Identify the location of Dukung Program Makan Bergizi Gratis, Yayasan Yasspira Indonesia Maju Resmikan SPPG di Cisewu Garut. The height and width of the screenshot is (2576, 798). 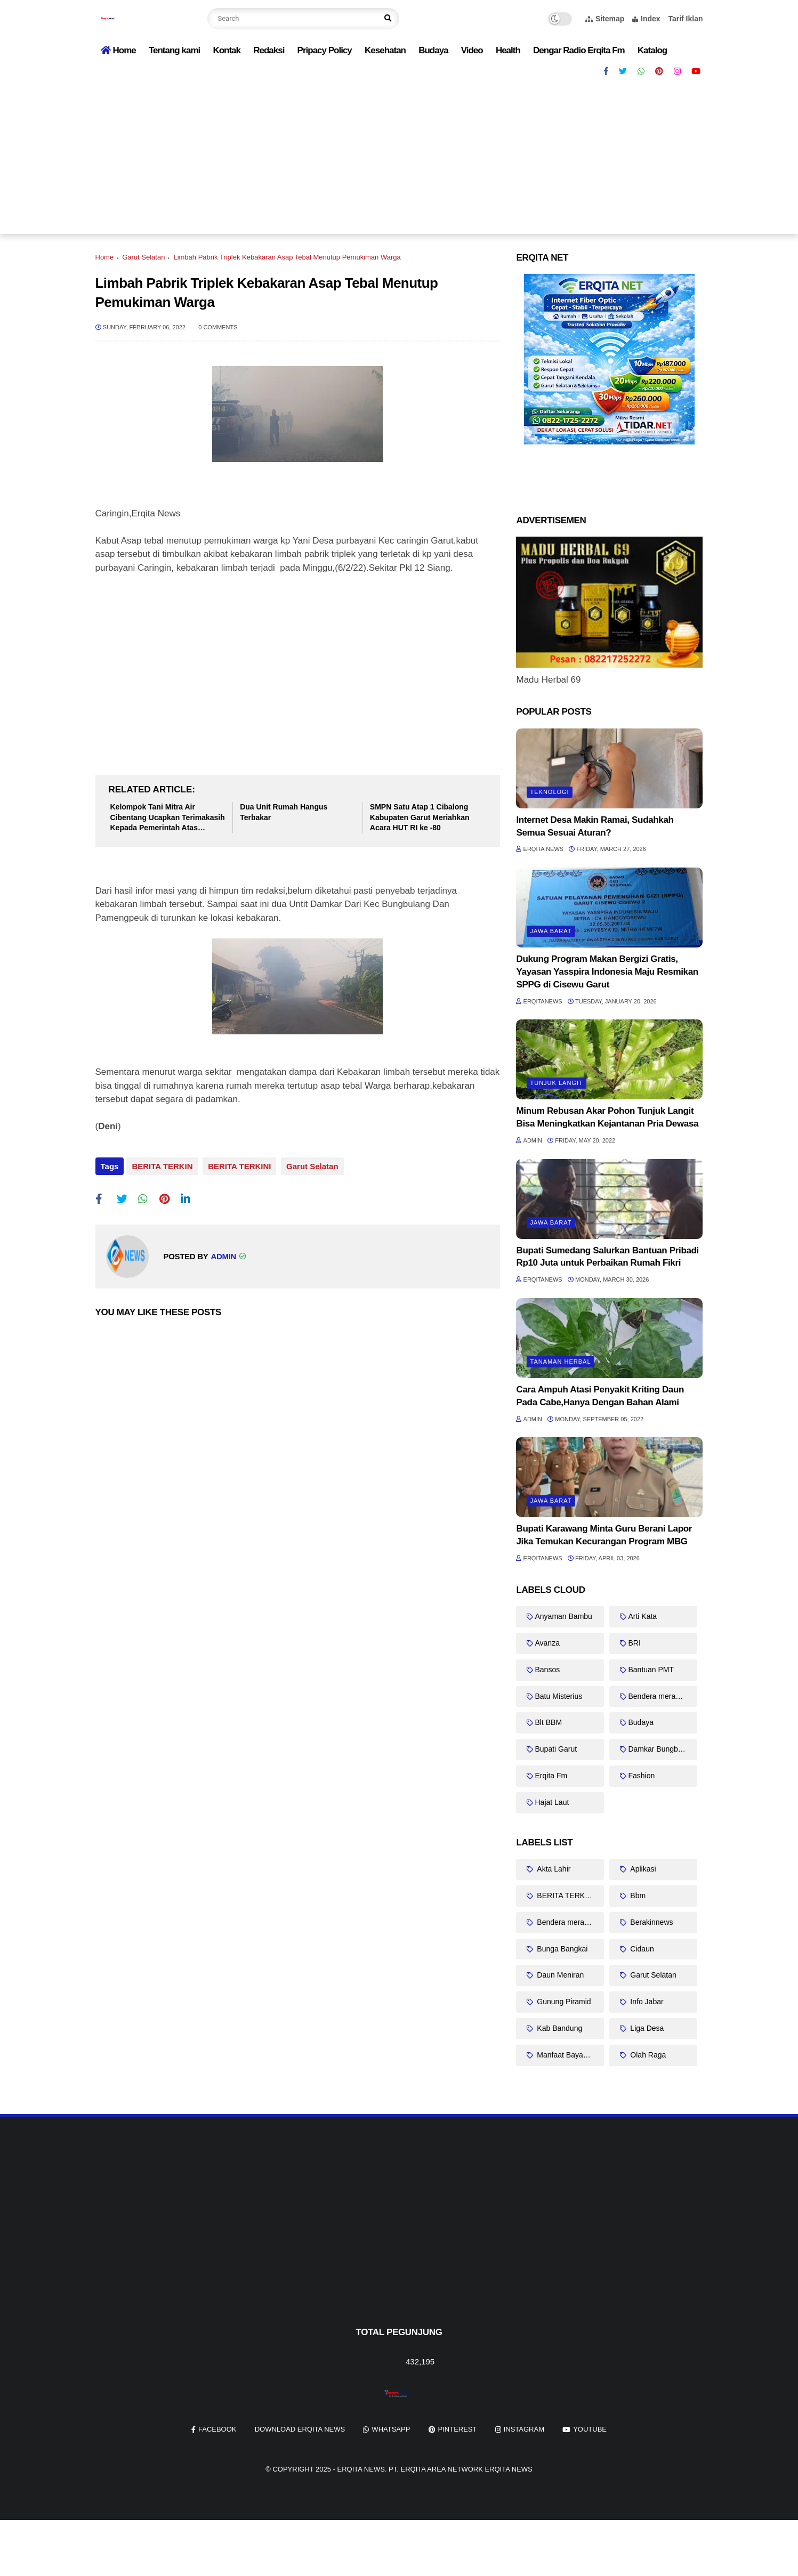
(607, 972).